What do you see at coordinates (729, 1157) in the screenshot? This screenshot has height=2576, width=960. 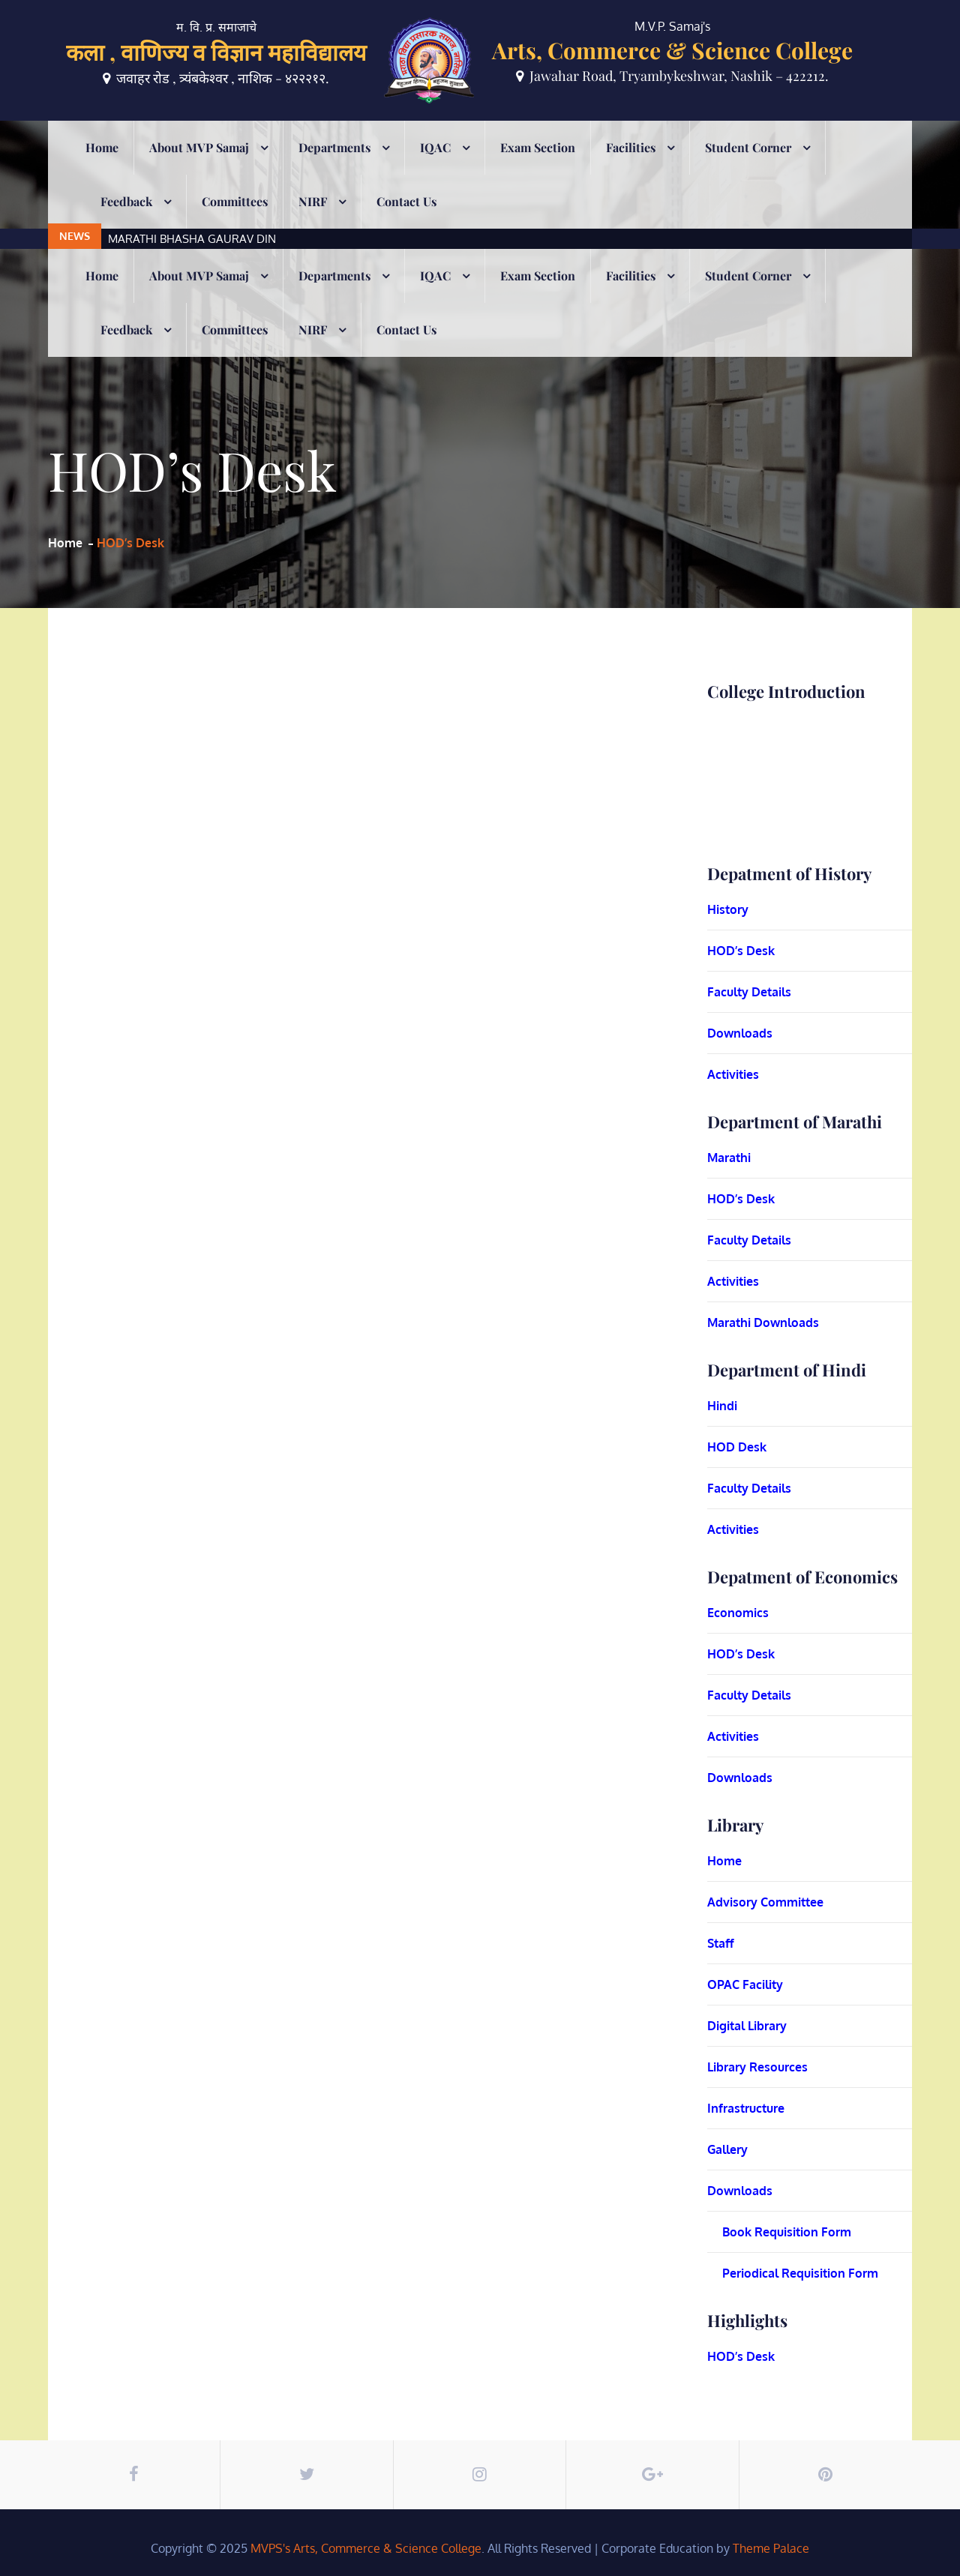 I see `Marathi` at bounding box center [729, 1157].